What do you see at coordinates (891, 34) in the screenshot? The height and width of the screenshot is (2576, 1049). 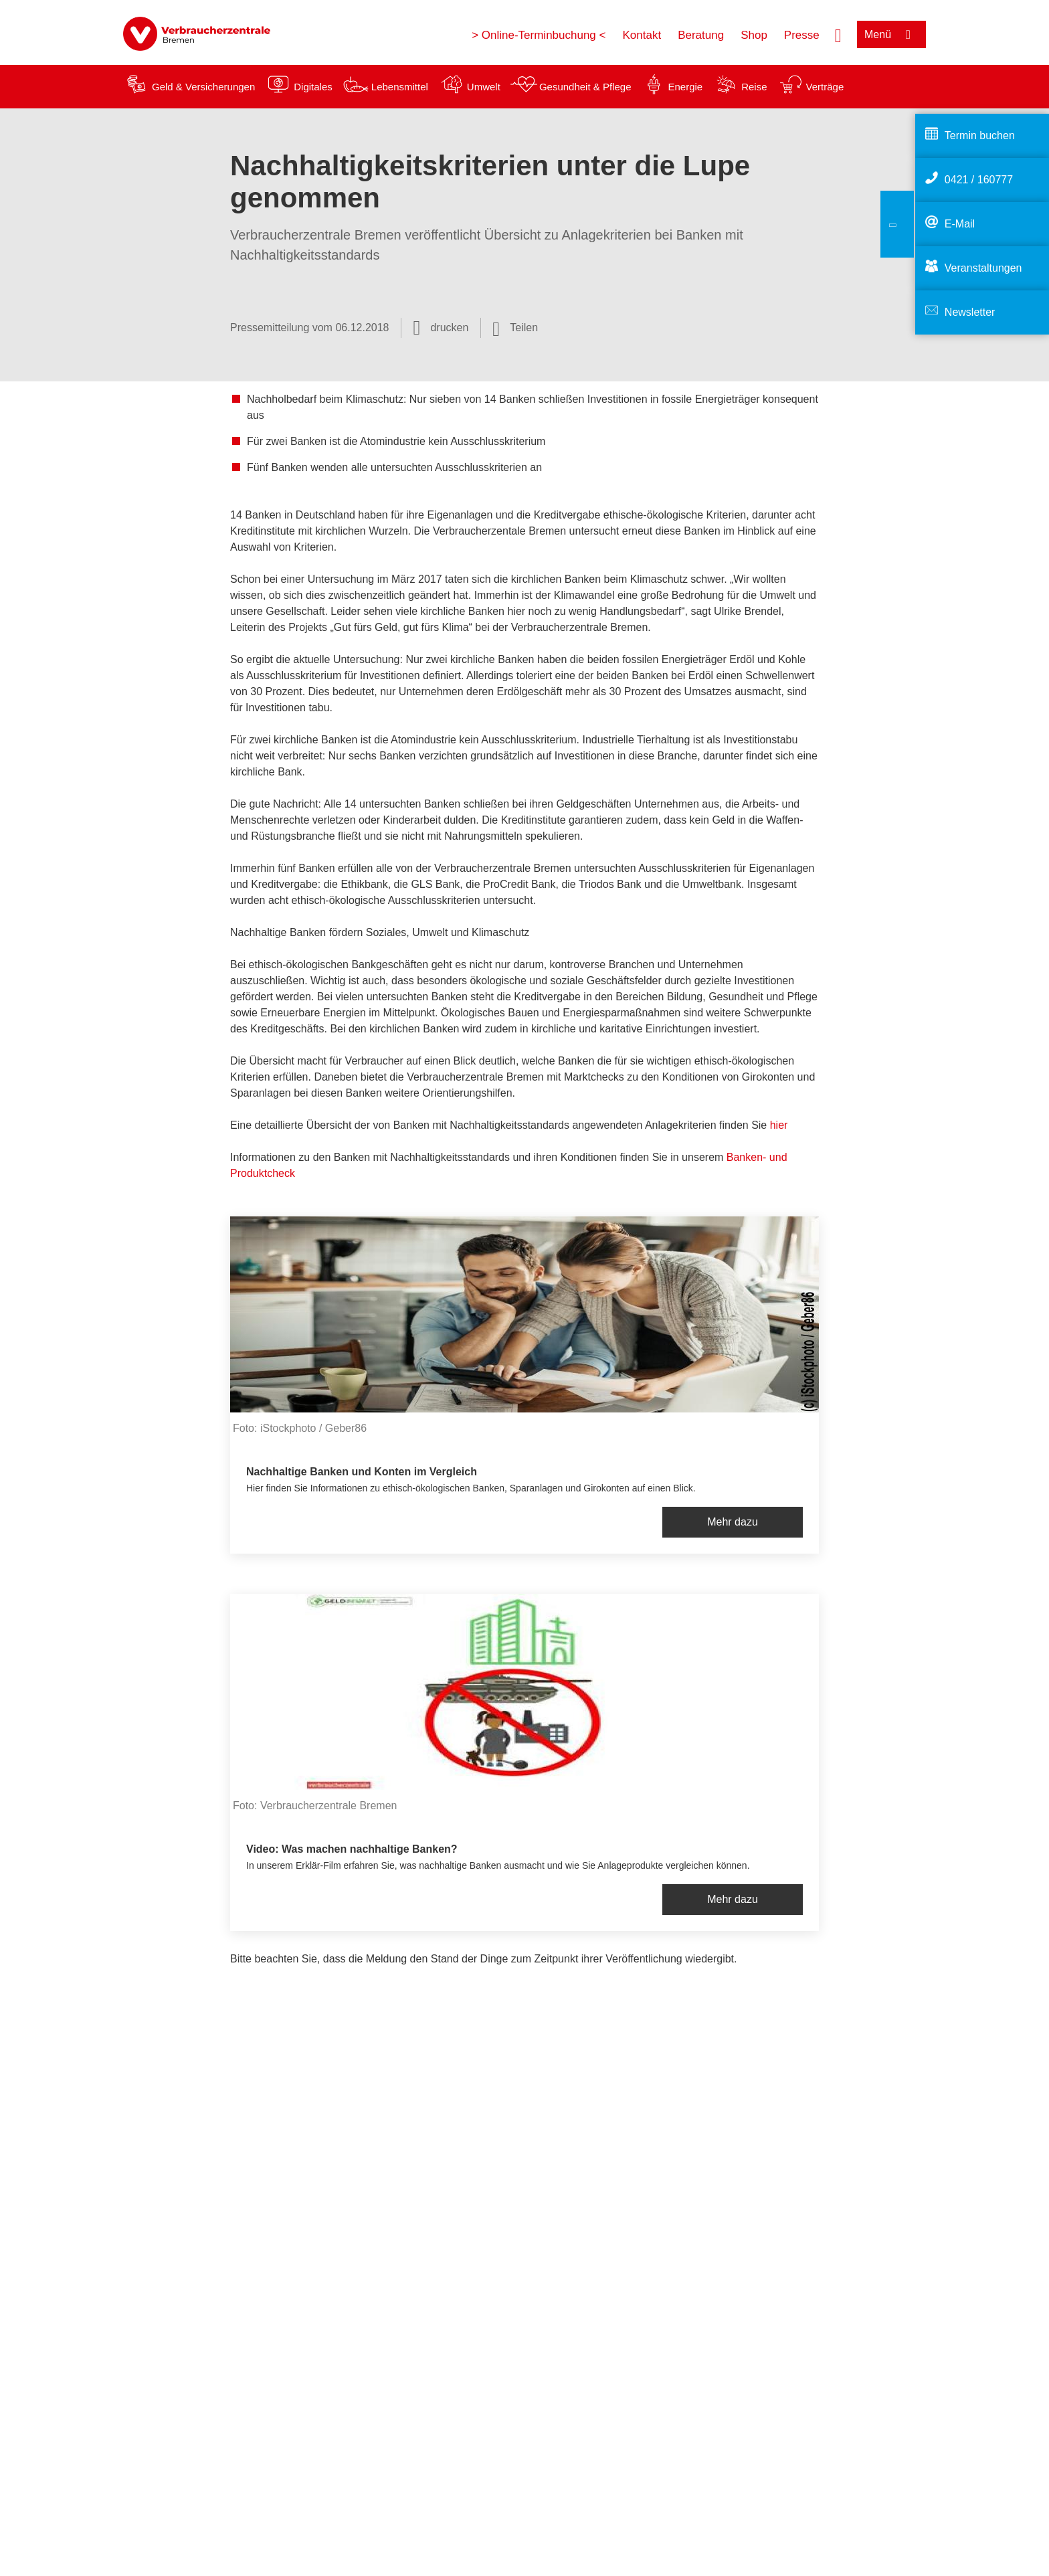 I see `[Menü öffnen]` at bounding box center [891, 34].